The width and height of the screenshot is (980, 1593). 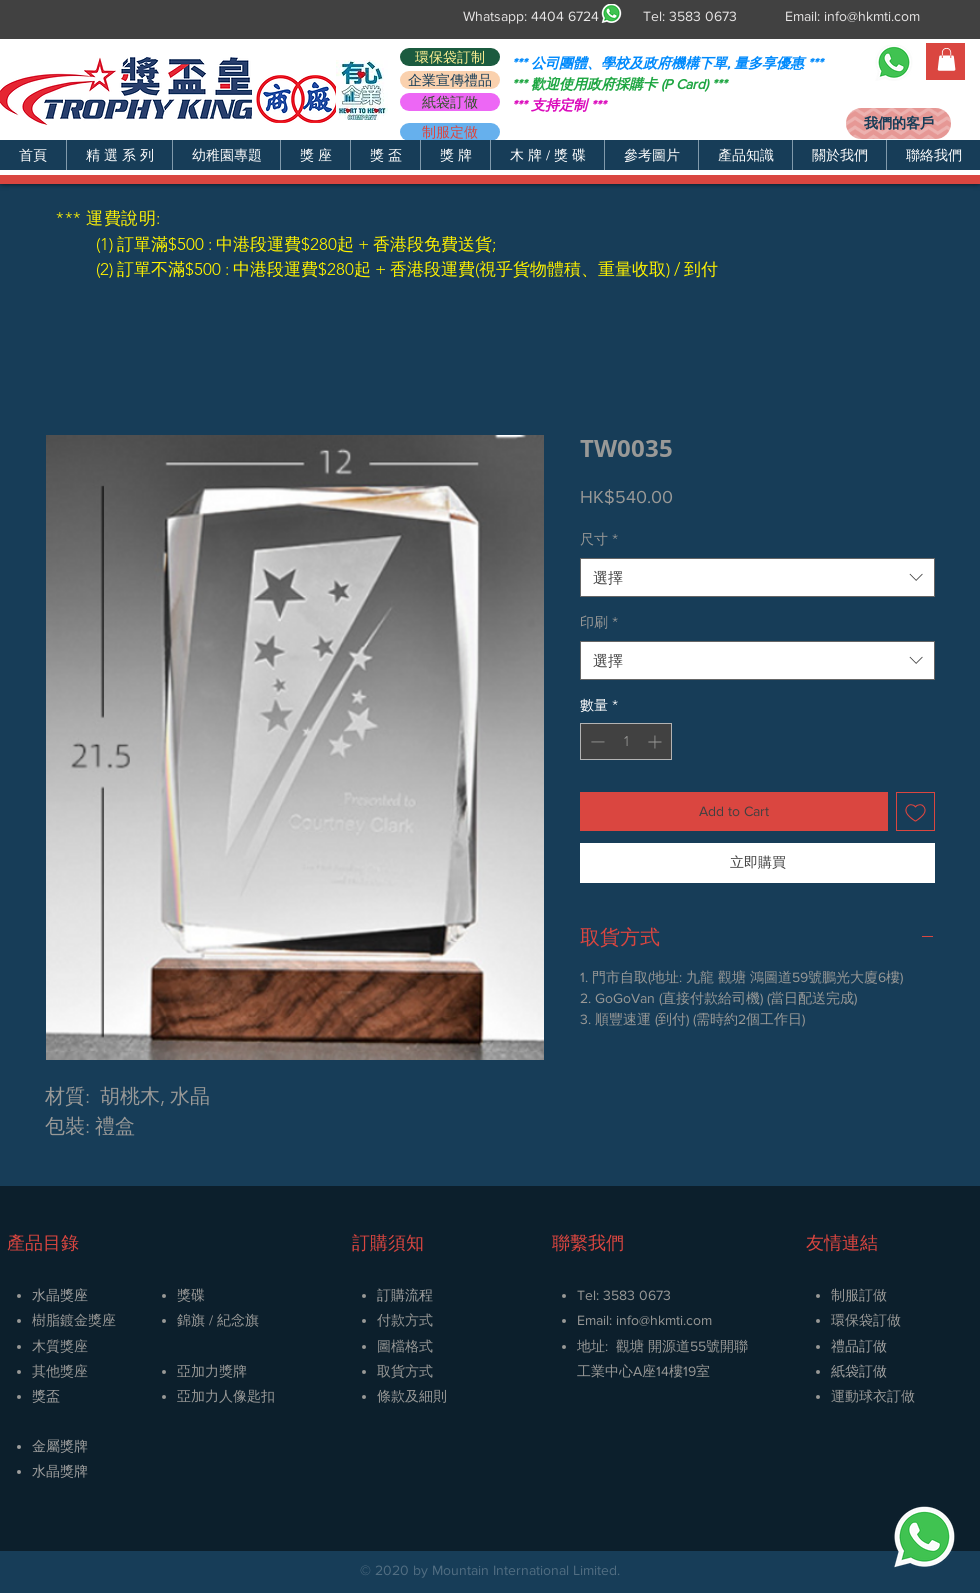 What do you see at coordinates (450, 57) in the screenshot?
I see `[環保袋訂制]` at bounding box center [450, 57].